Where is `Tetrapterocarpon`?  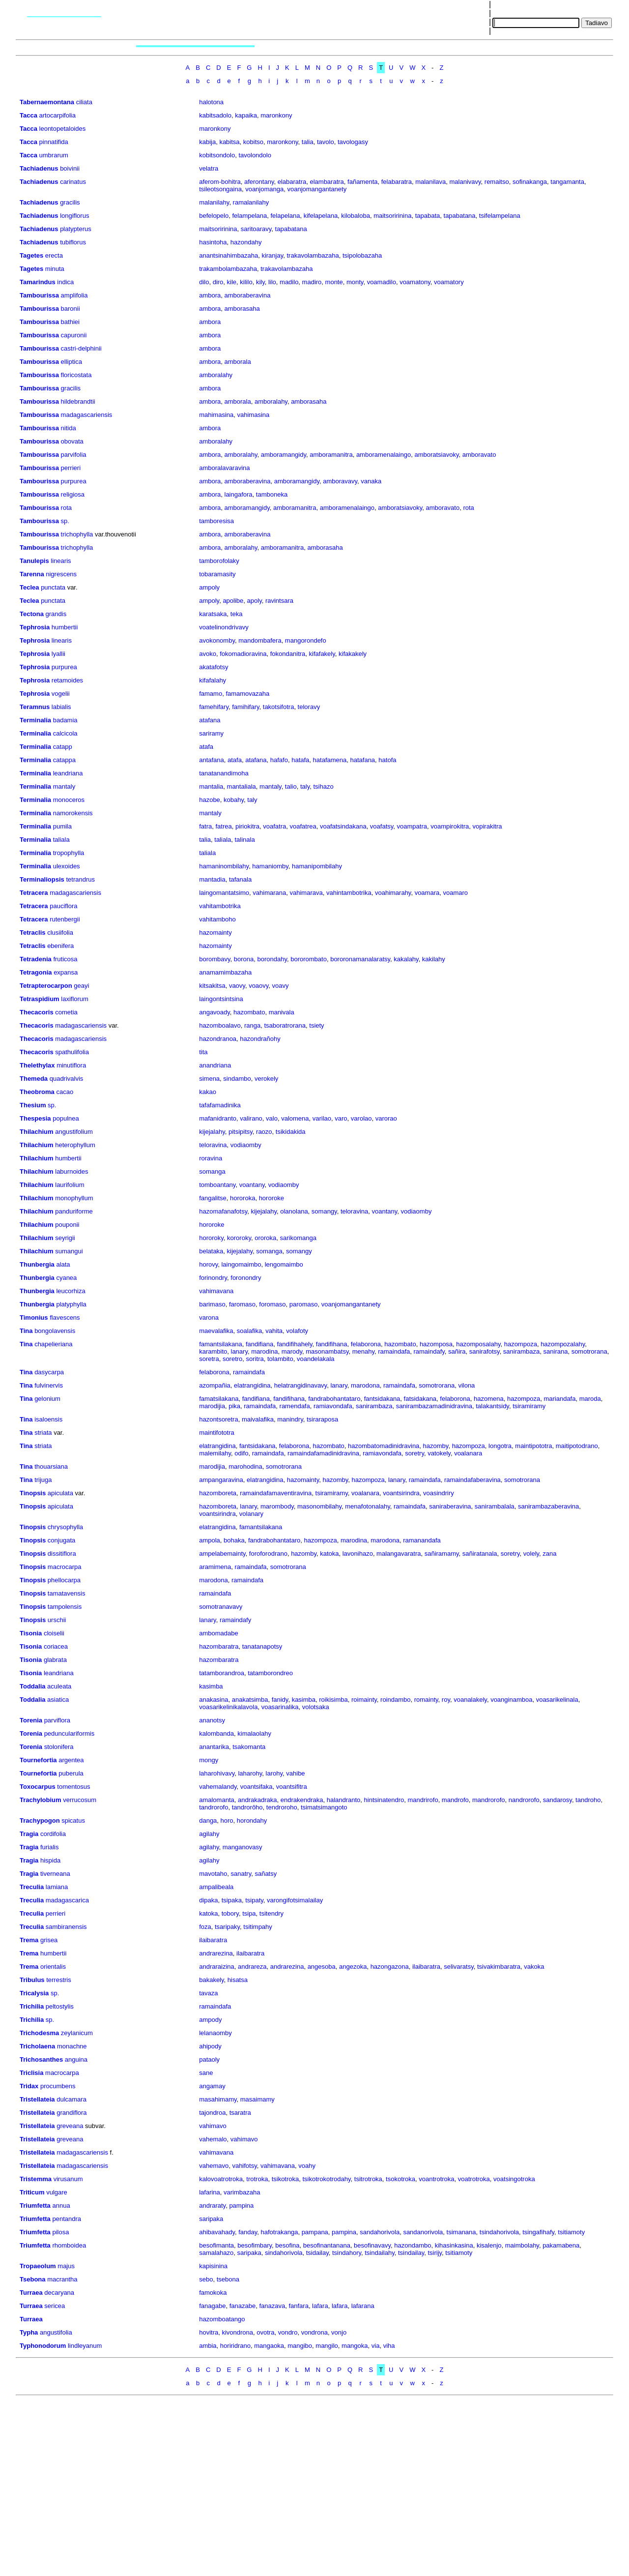
Tetrapterocarpon is located at coordinates (46, 985).